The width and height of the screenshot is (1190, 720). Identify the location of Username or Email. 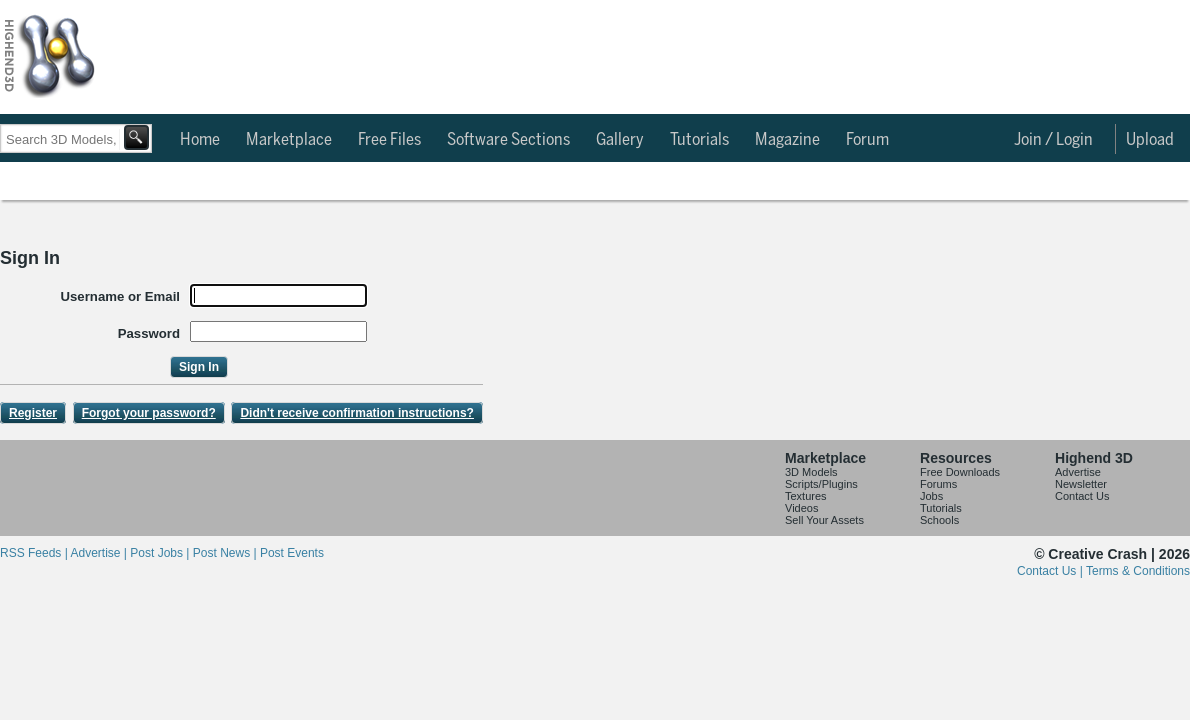
(120, 296).